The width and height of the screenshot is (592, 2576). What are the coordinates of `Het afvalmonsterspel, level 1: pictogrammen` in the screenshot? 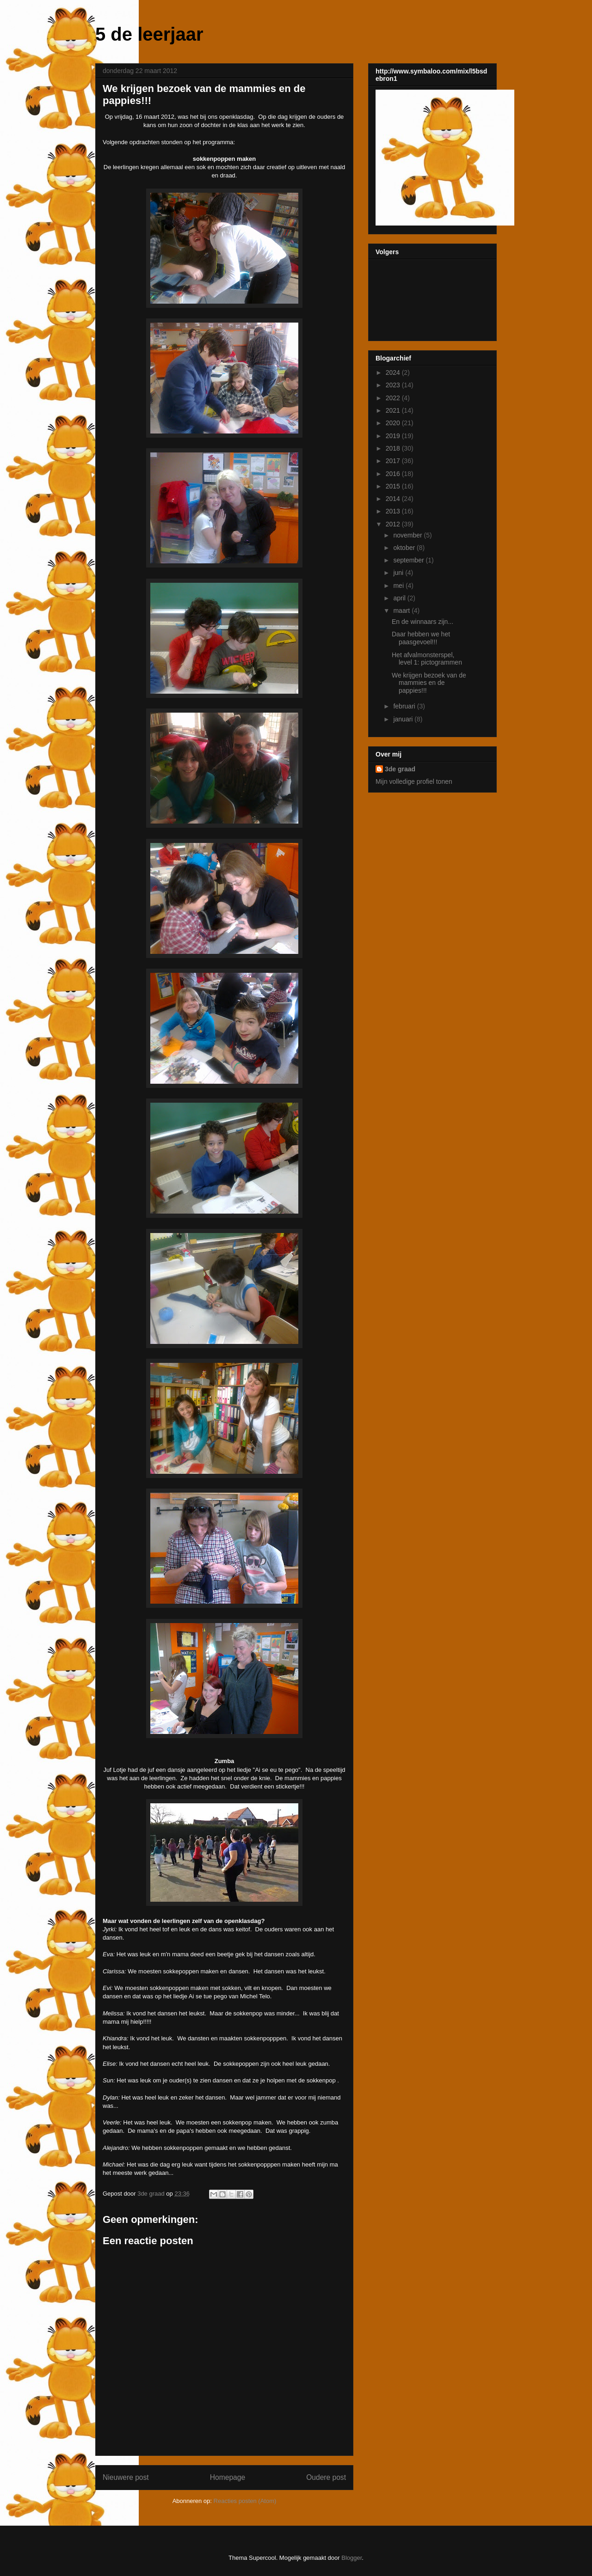 It's located at (427, 658).